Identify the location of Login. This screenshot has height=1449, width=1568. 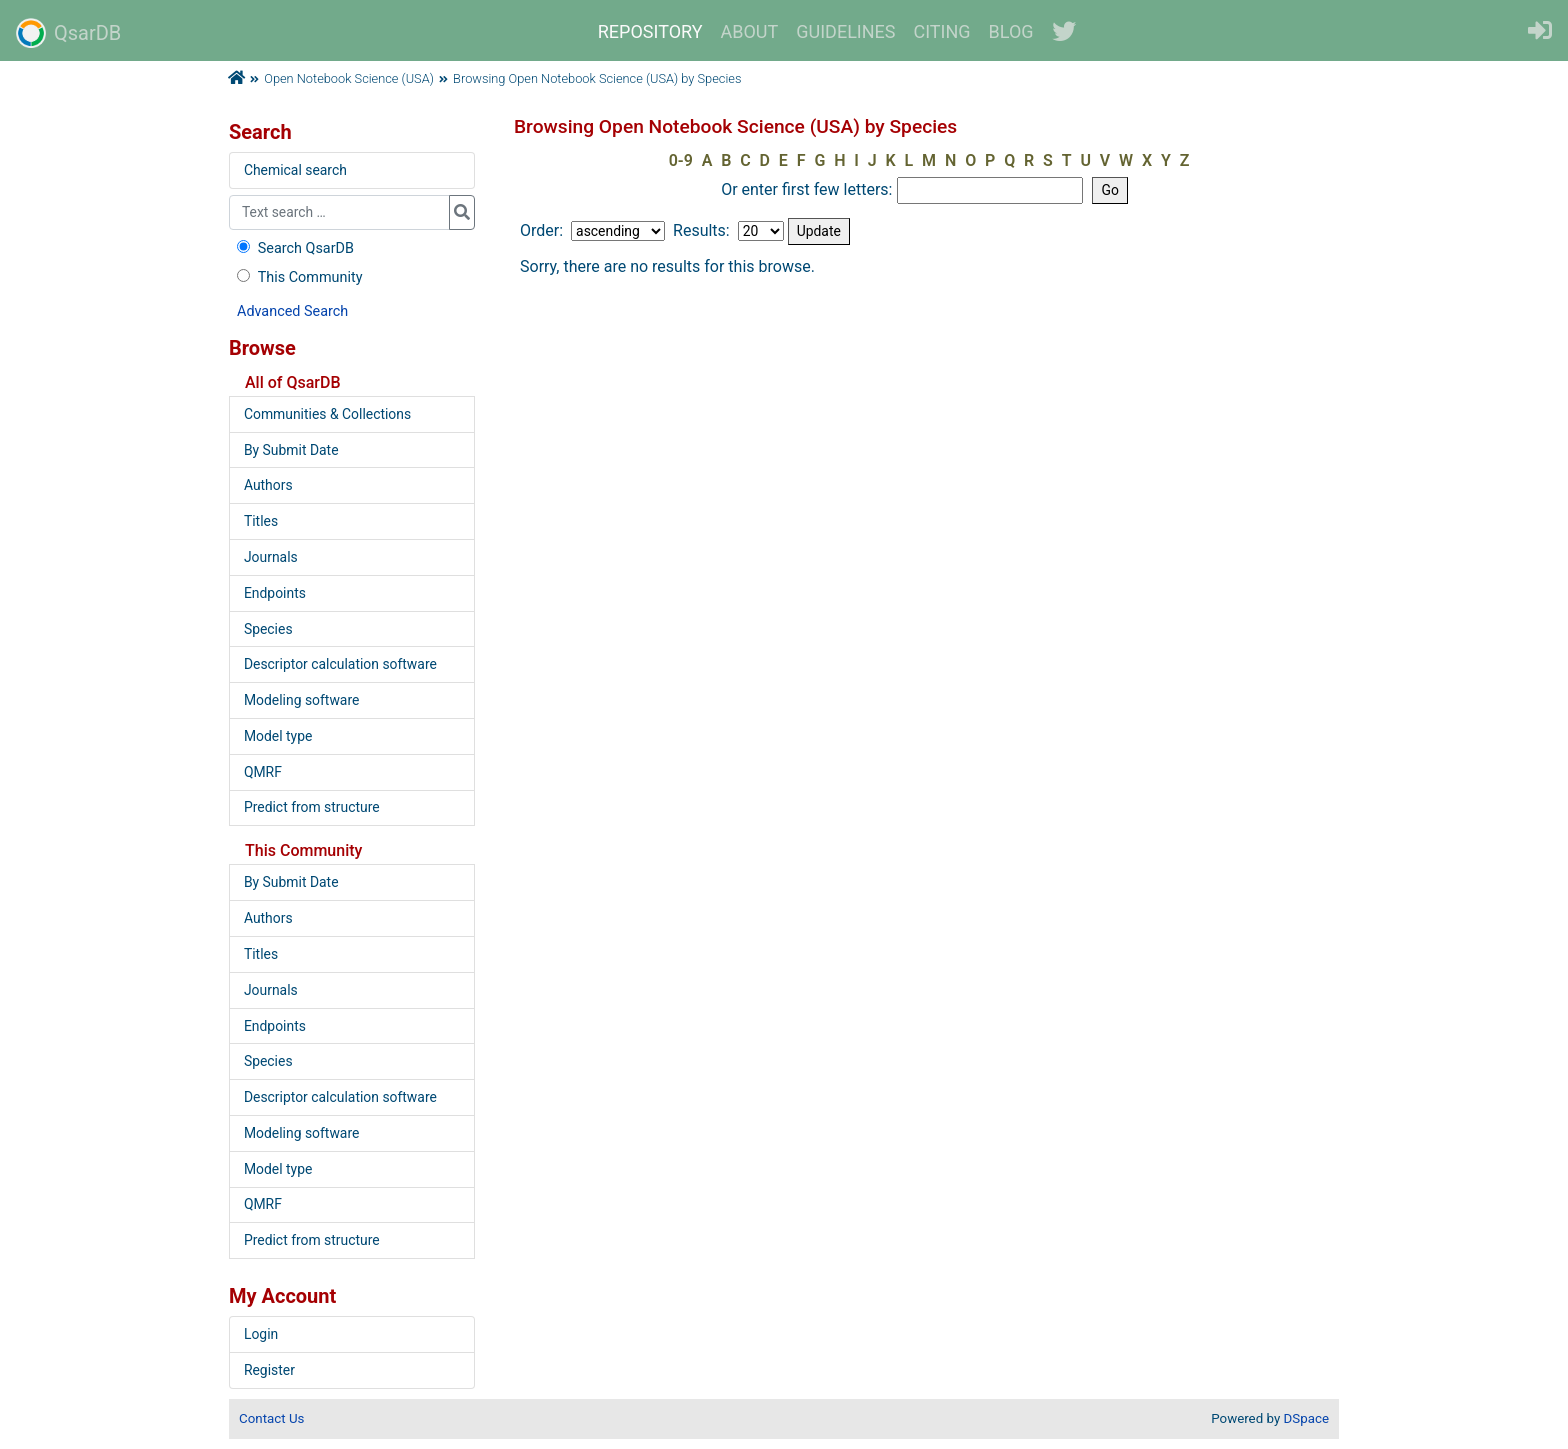
(261, 1334).